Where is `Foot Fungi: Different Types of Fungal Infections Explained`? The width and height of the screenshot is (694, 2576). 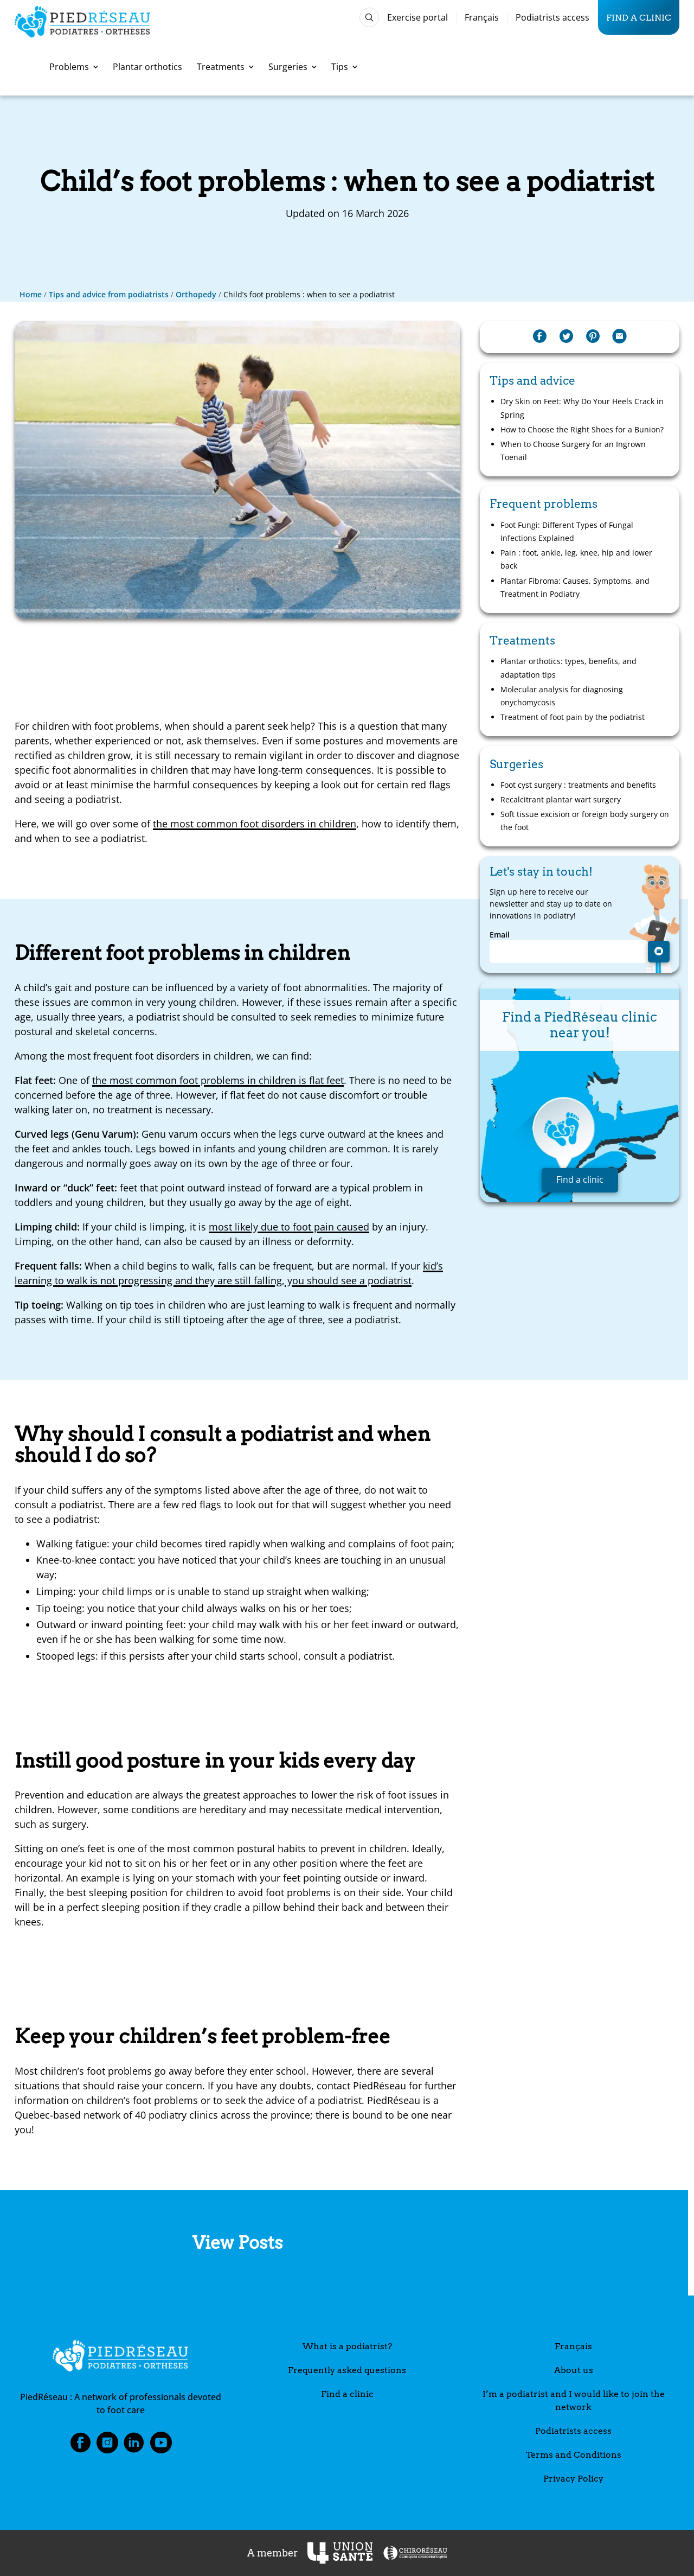 Foot Fungi: Different Types of Fungal Infections Explained is located at coordinates (566, 531).